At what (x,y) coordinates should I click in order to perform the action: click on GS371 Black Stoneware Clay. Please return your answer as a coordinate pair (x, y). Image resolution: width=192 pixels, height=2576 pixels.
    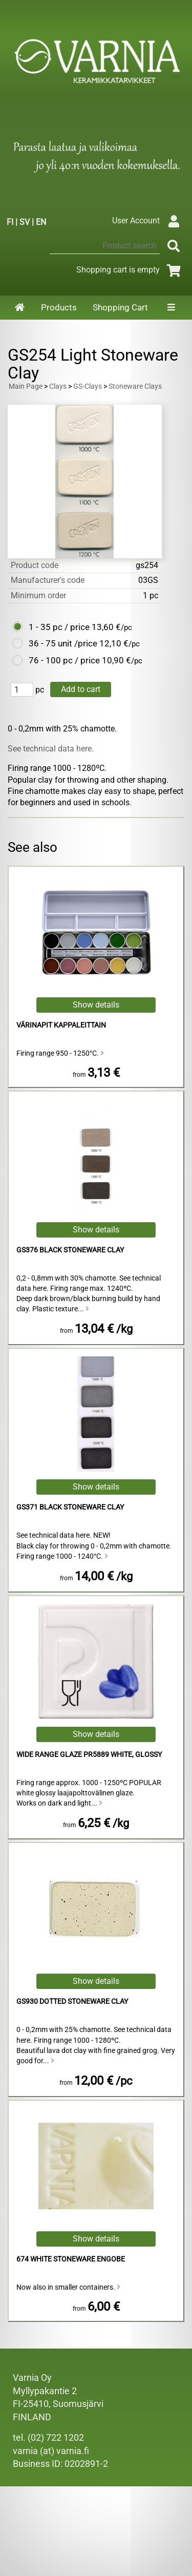
    Looking at the image, I should click on (70, 1507).